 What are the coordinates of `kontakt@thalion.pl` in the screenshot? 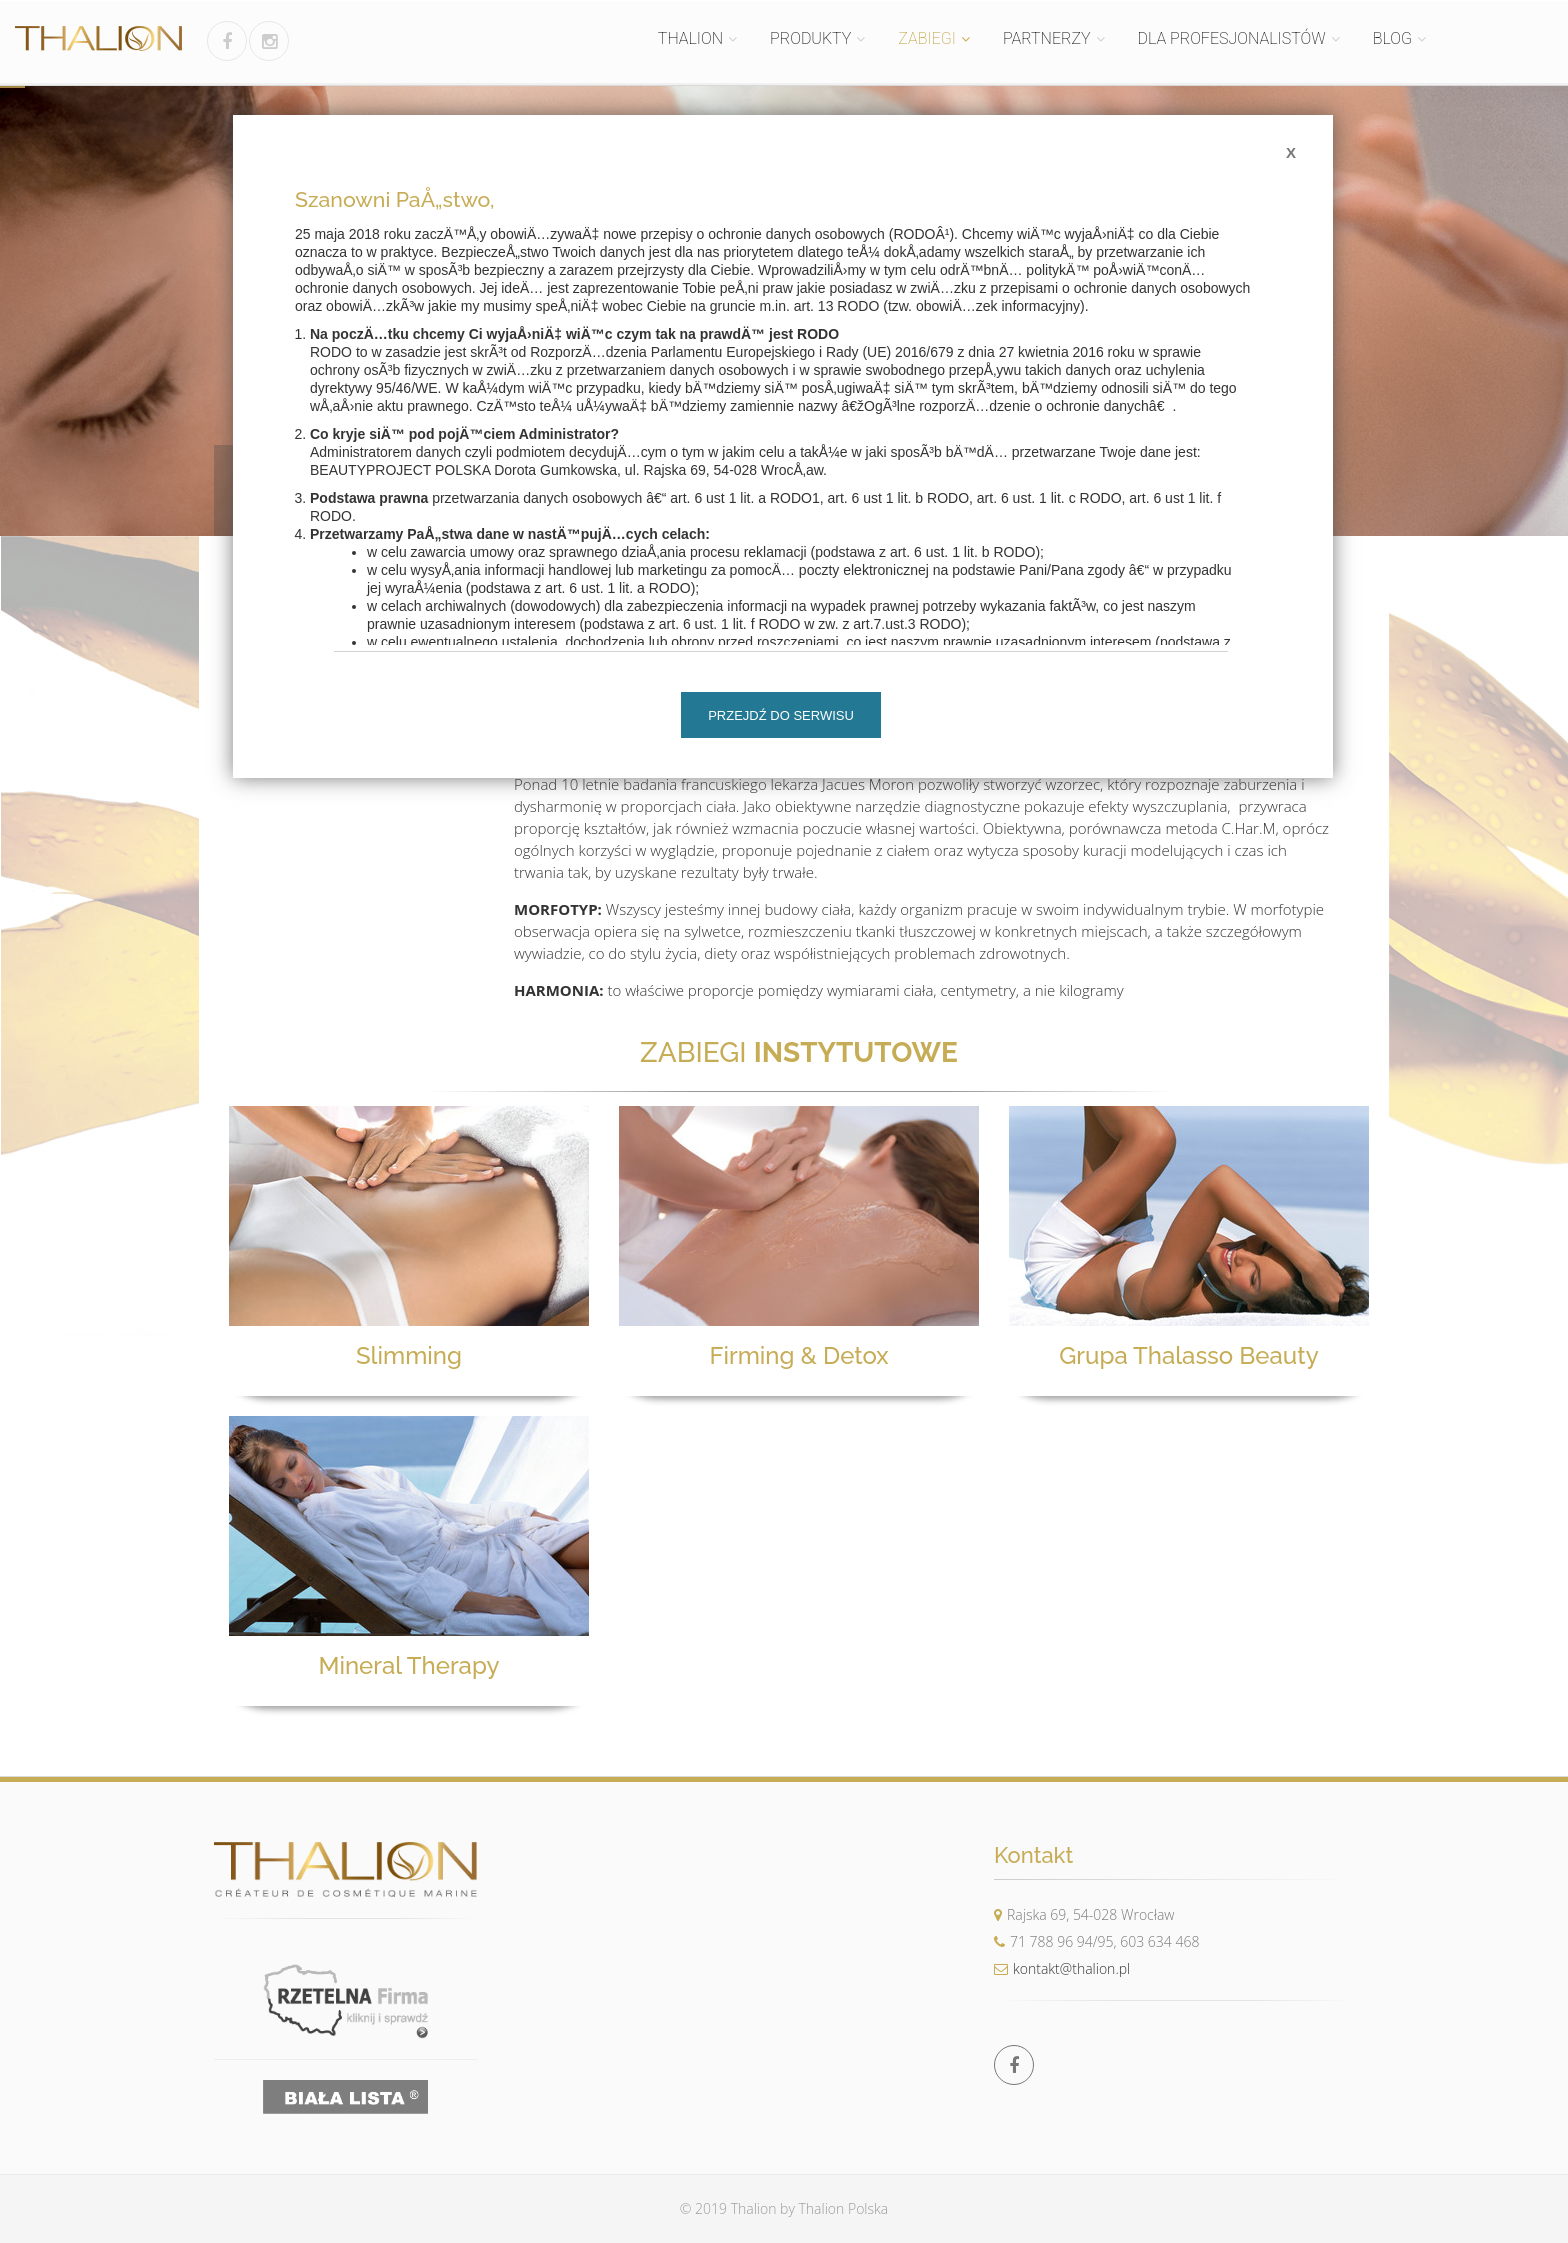 It's located at (1062, 1968).